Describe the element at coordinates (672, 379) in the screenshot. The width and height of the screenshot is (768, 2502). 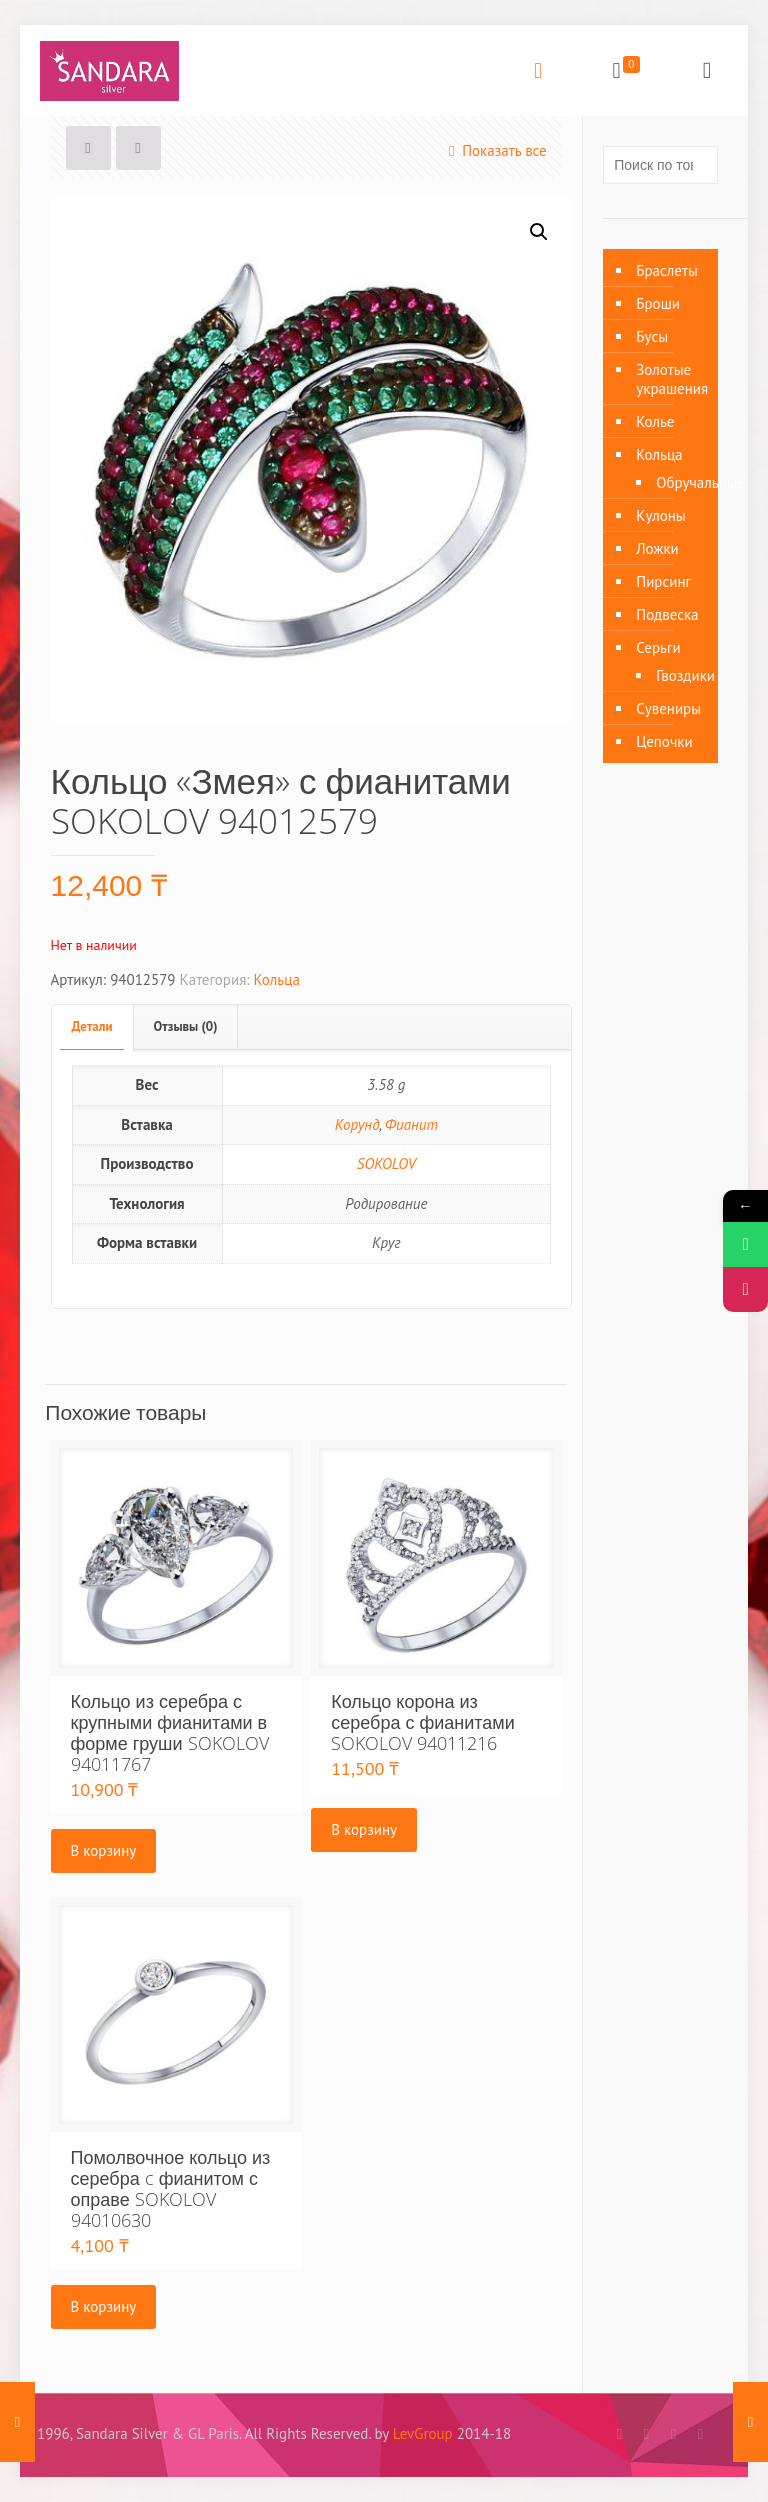
I see `Золотые украшения` at that location.